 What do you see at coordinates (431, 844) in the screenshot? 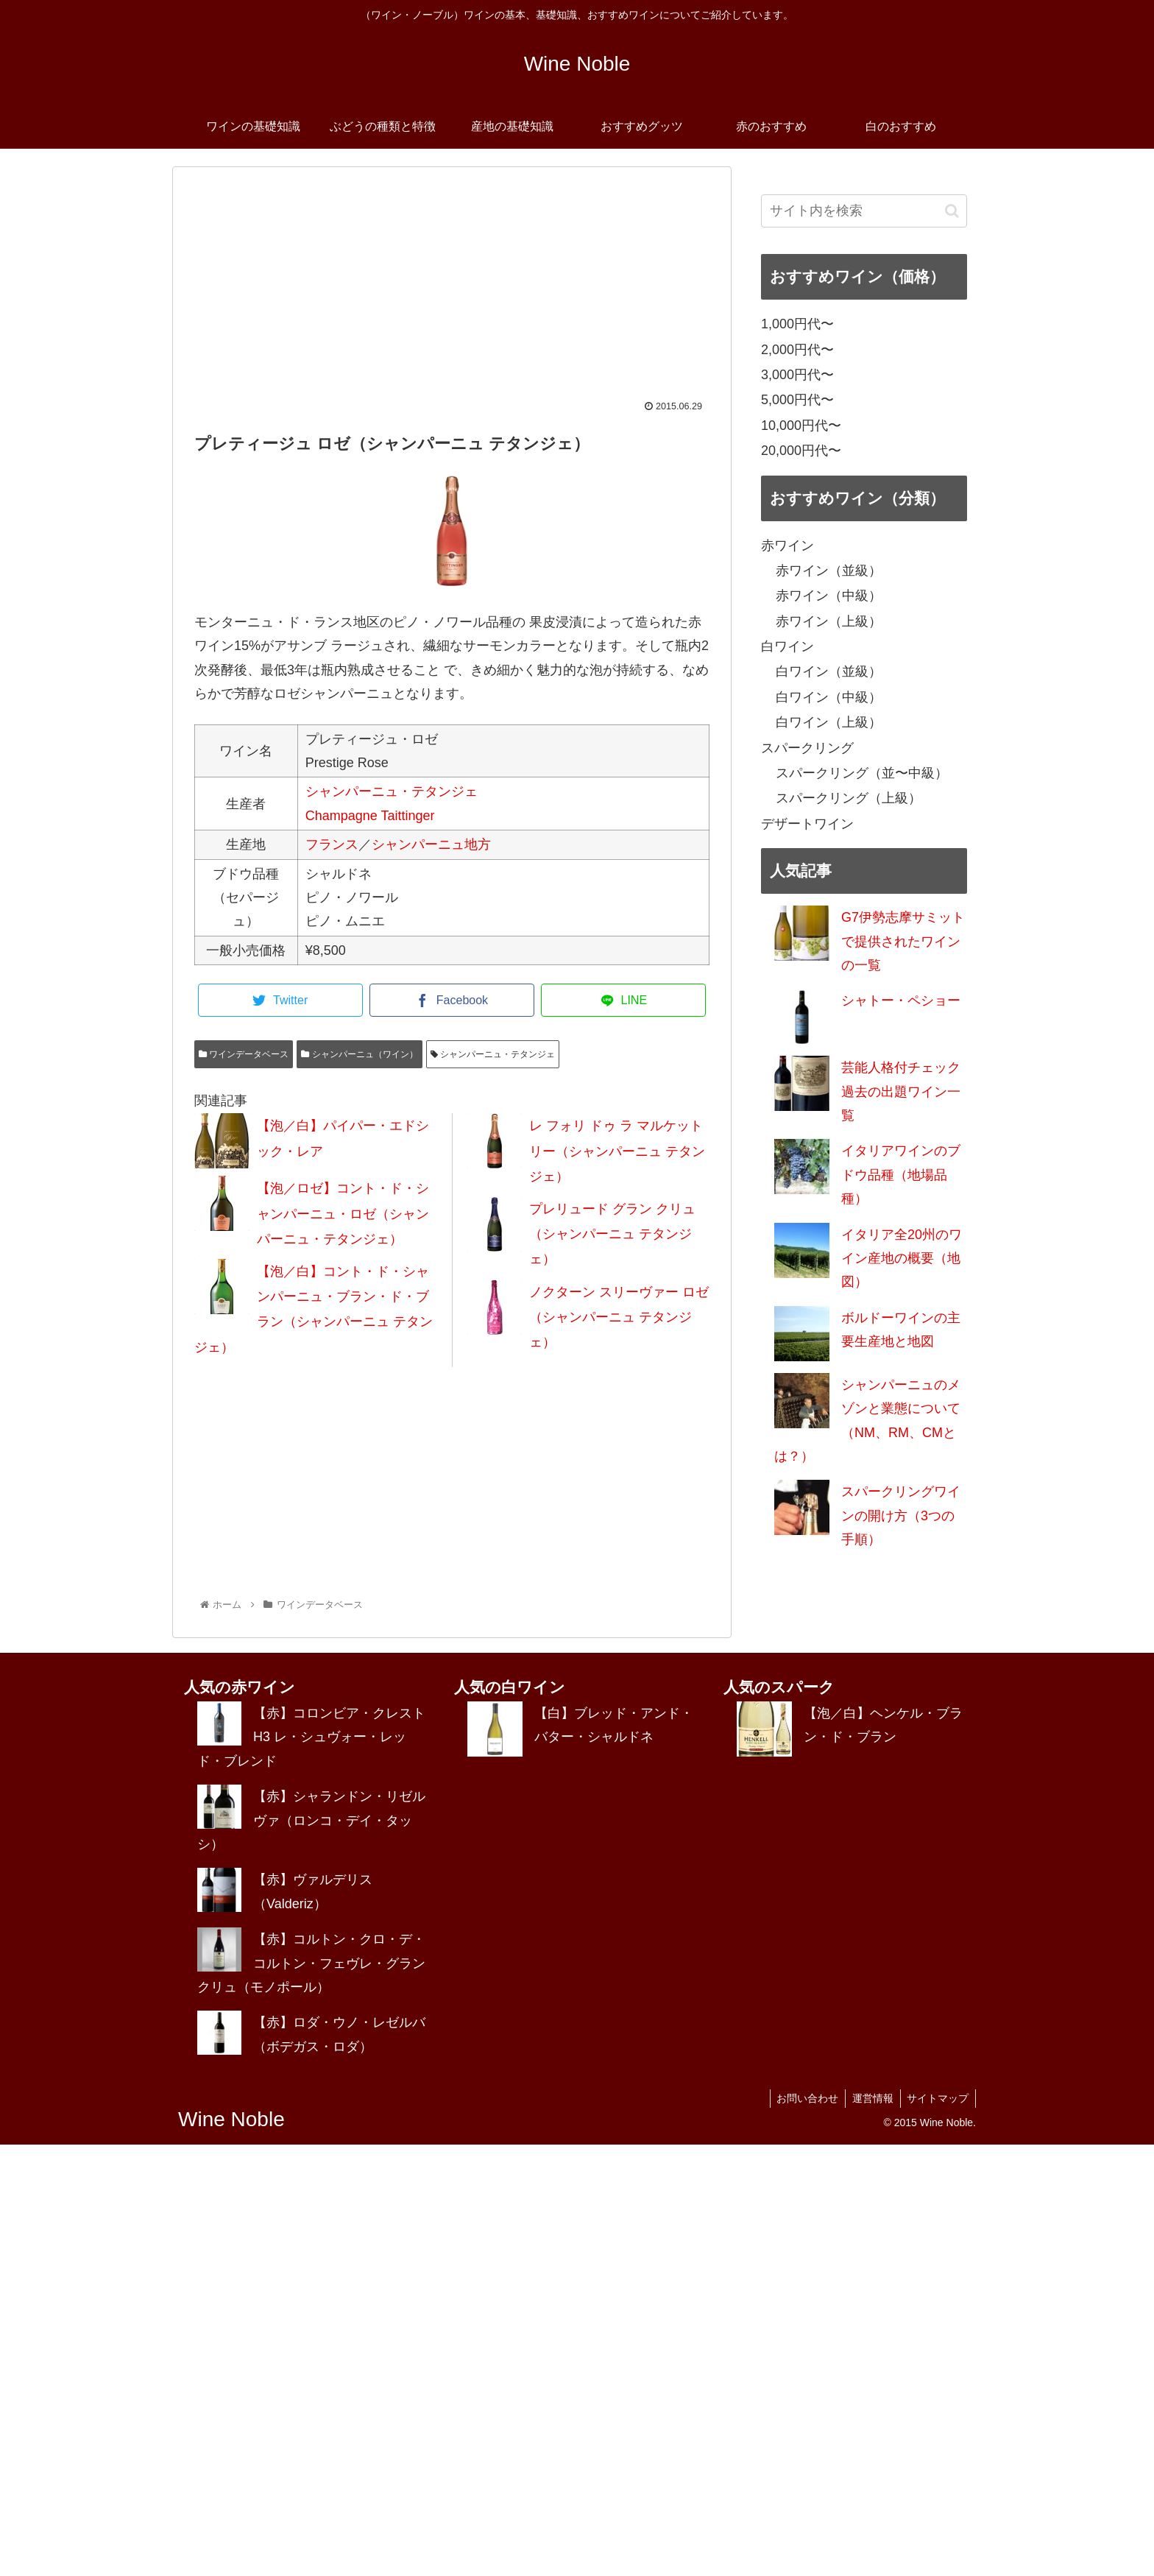
I see `シャンパーニュ地方` at bounding box center [431, 844].